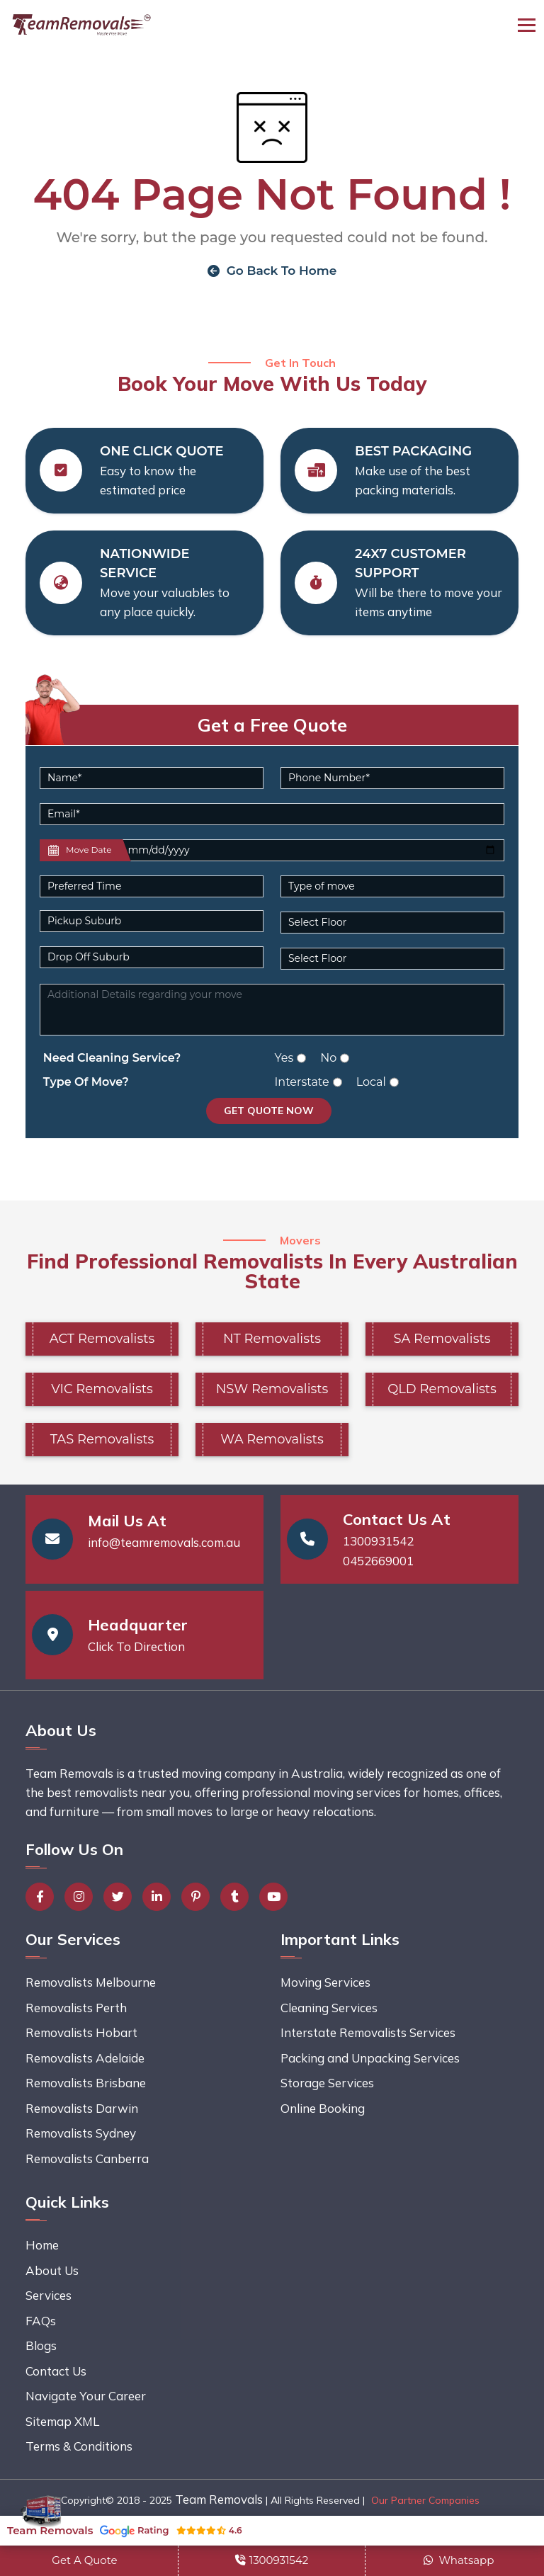  Describe the element at coordinates (81, 2133) in the screenshot. I see `Removalists Sydney` at that location.